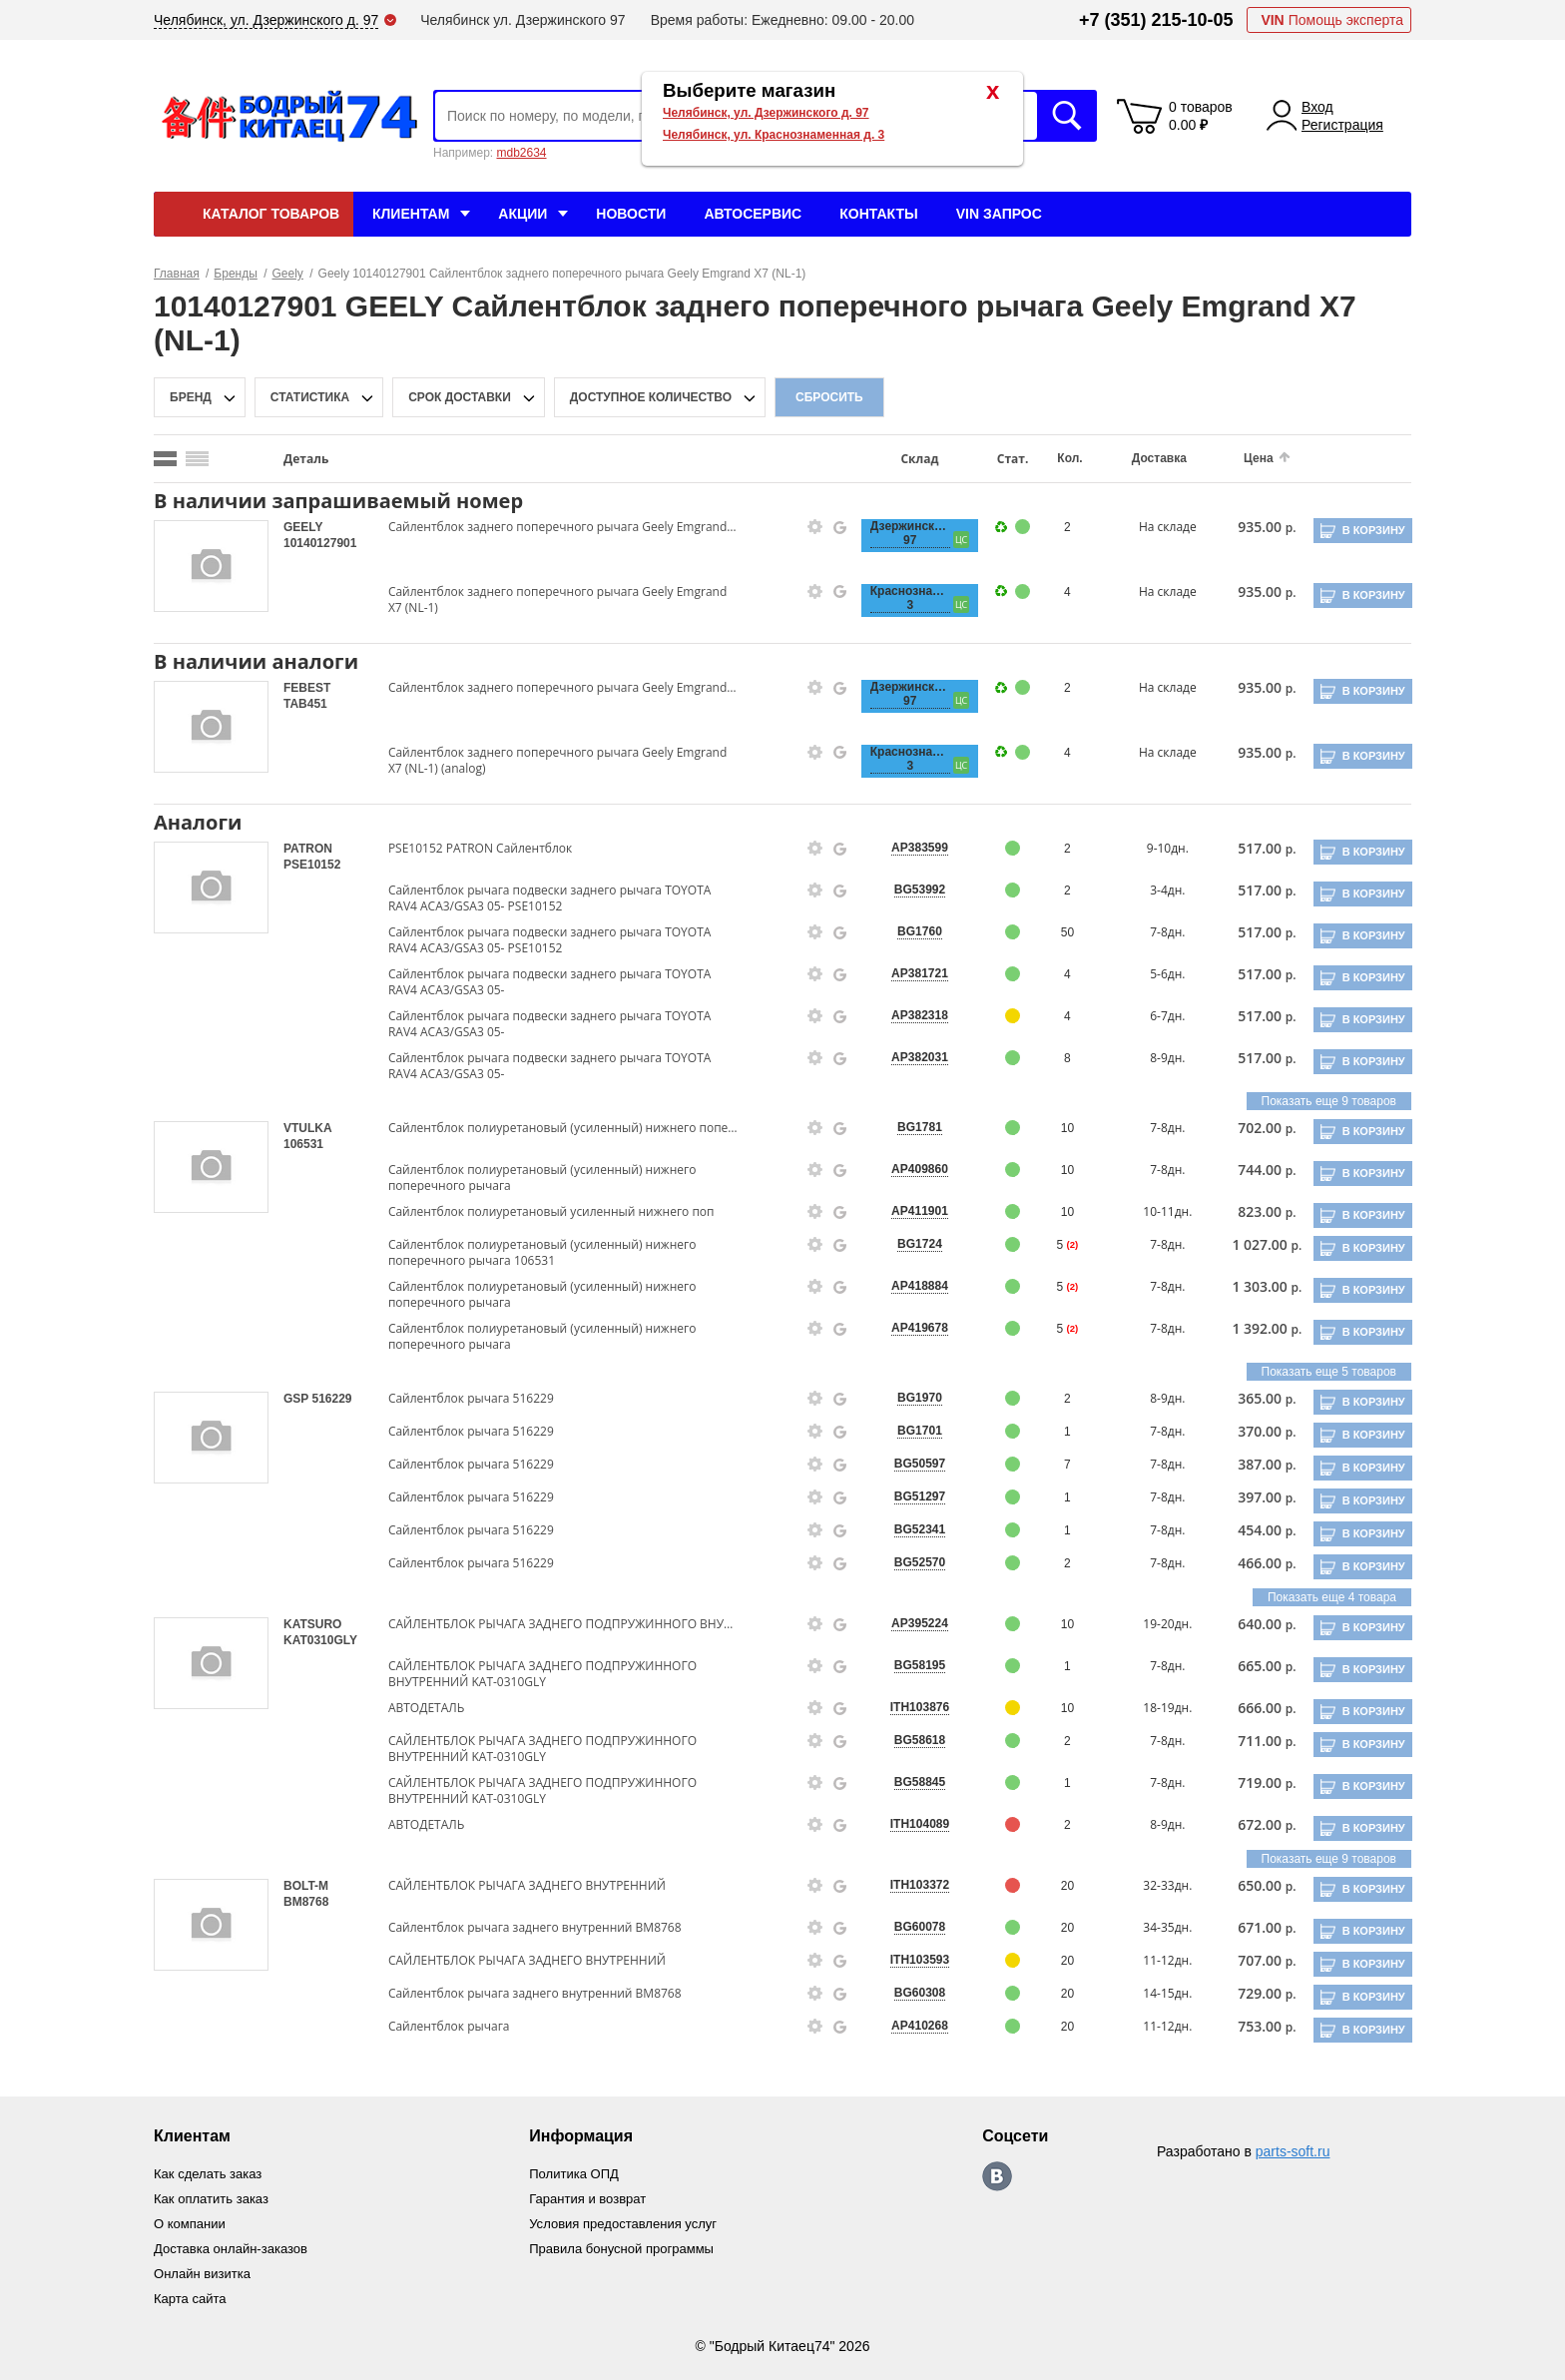  Describe the element at coordinates (311, 865) in the screenshot. I see `PSE10152` at that location.